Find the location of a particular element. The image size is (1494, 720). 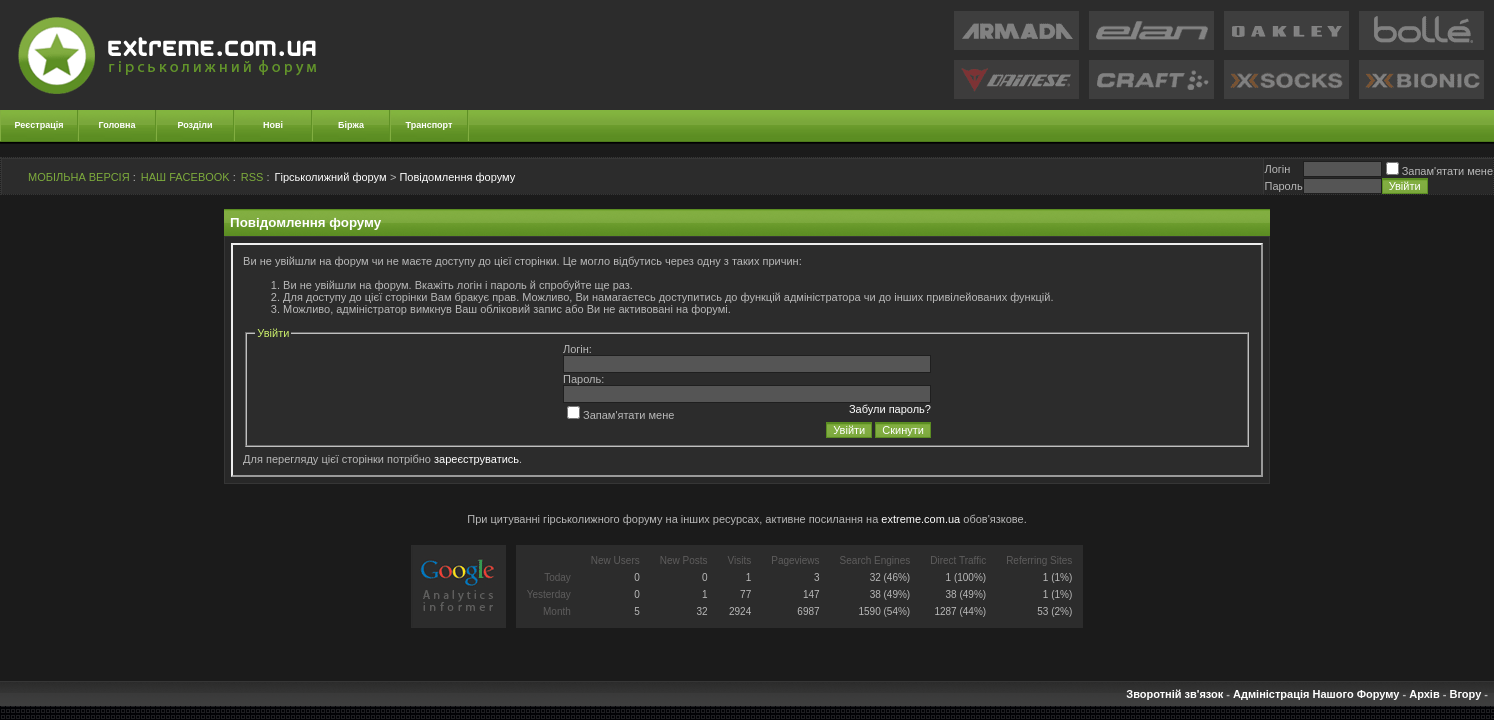

Транспорт is located at coordinates (429, 125).